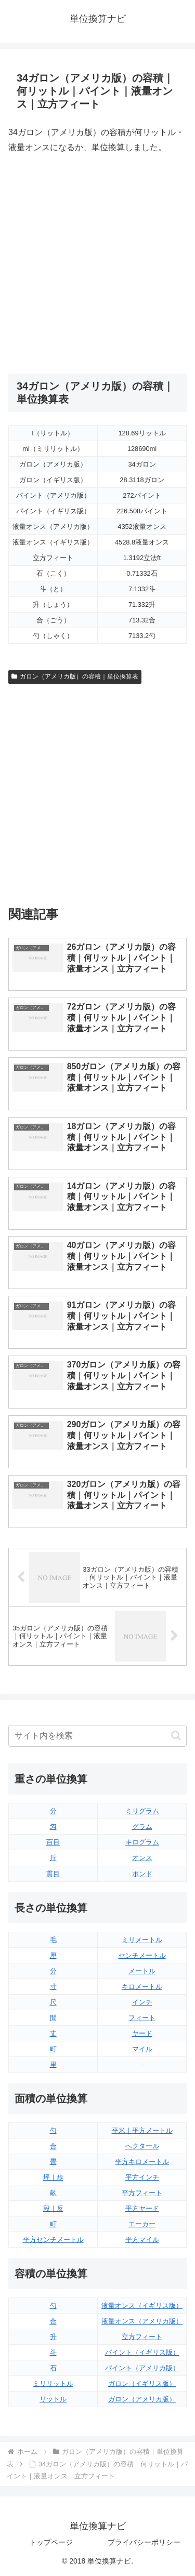 The height and width of the screenshot is (2576, 195). Describe the element at coordinates (53, 2208) in the screenshot. I see `段｜反` at that location.